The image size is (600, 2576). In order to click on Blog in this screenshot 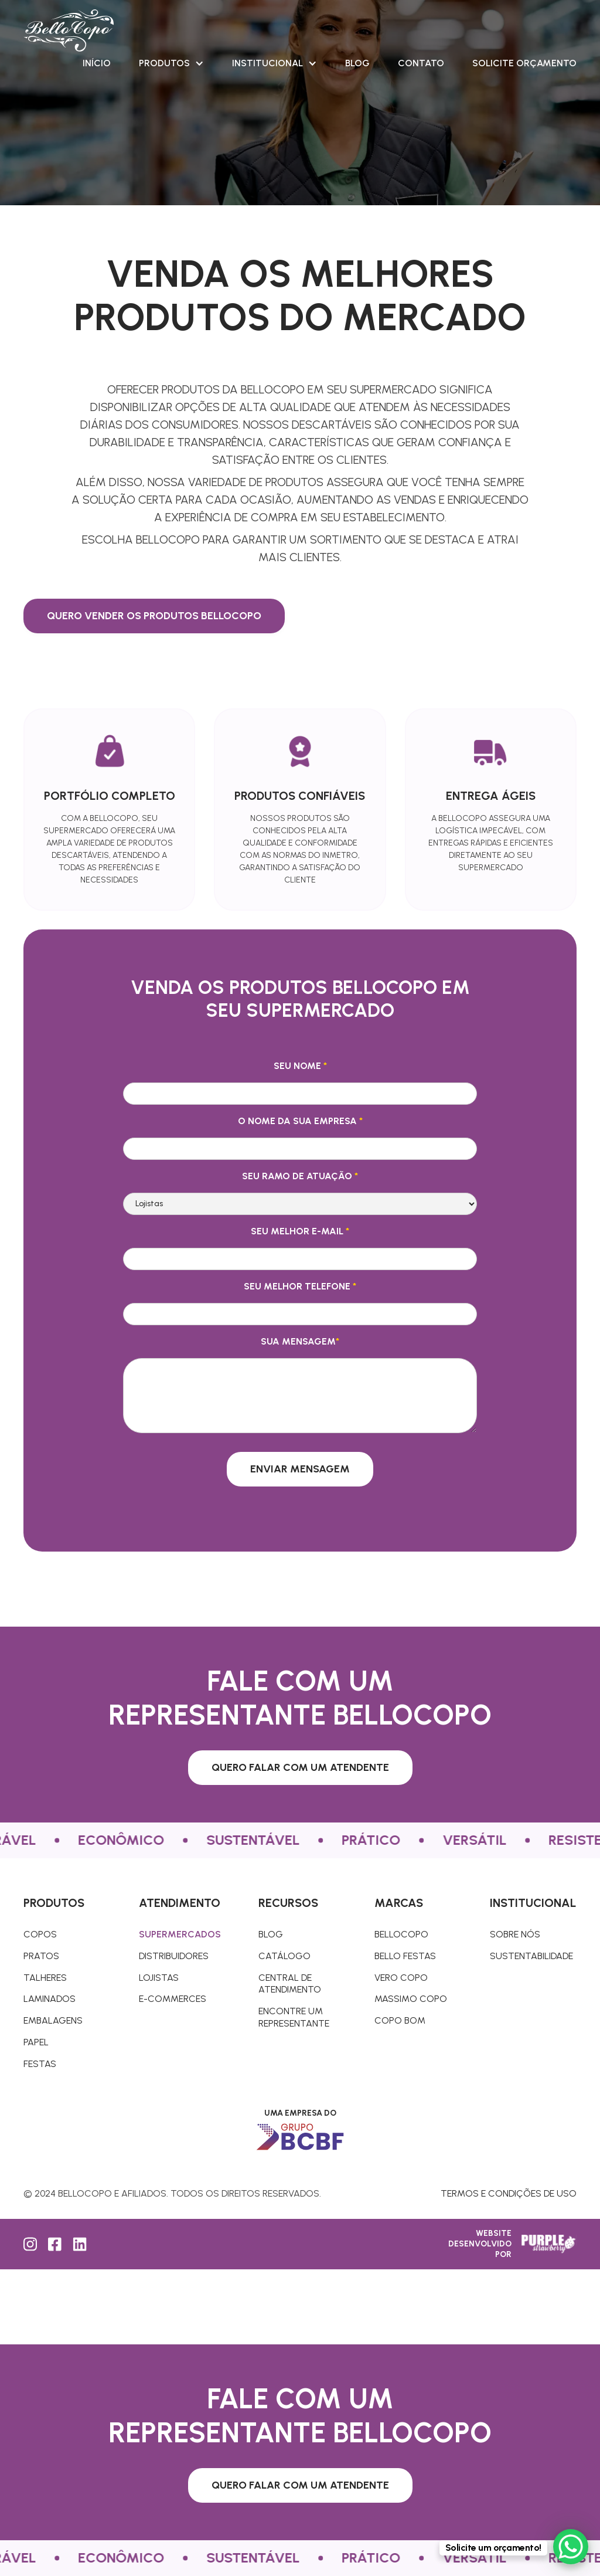, I will do `click(357, 63)`.